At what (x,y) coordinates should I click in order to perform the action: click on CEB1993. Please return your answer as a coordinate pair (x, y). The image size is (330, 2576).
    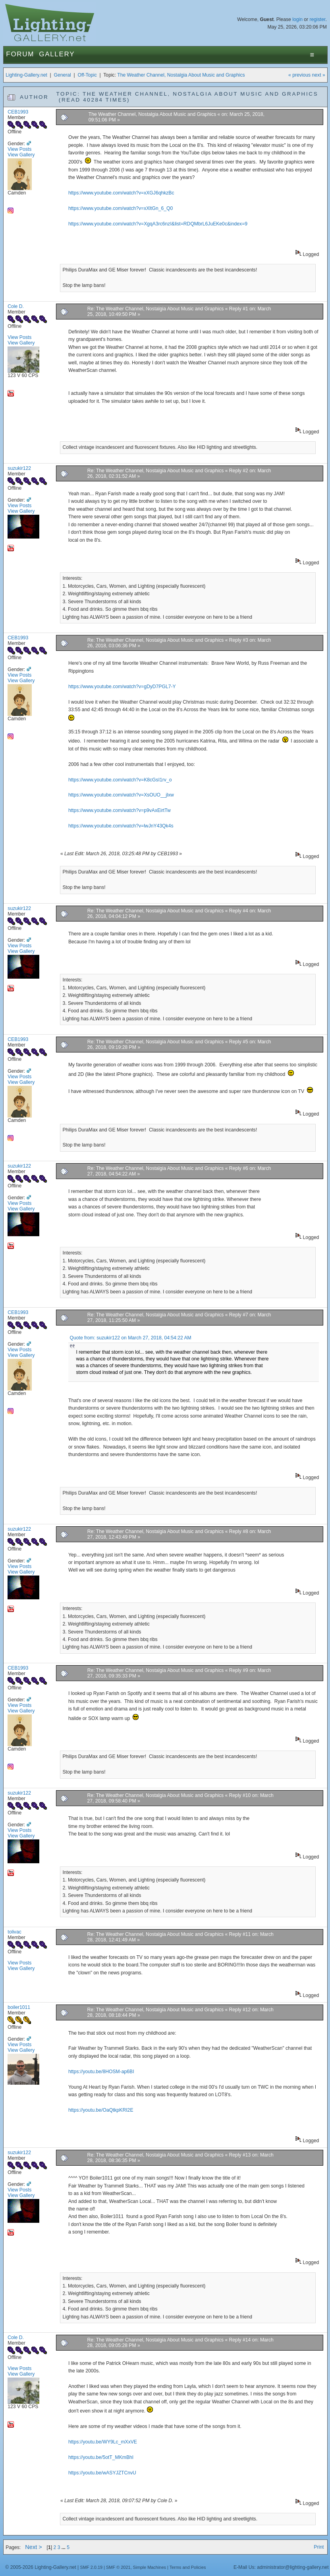
    Looking at the image, I should click on (18, 112).